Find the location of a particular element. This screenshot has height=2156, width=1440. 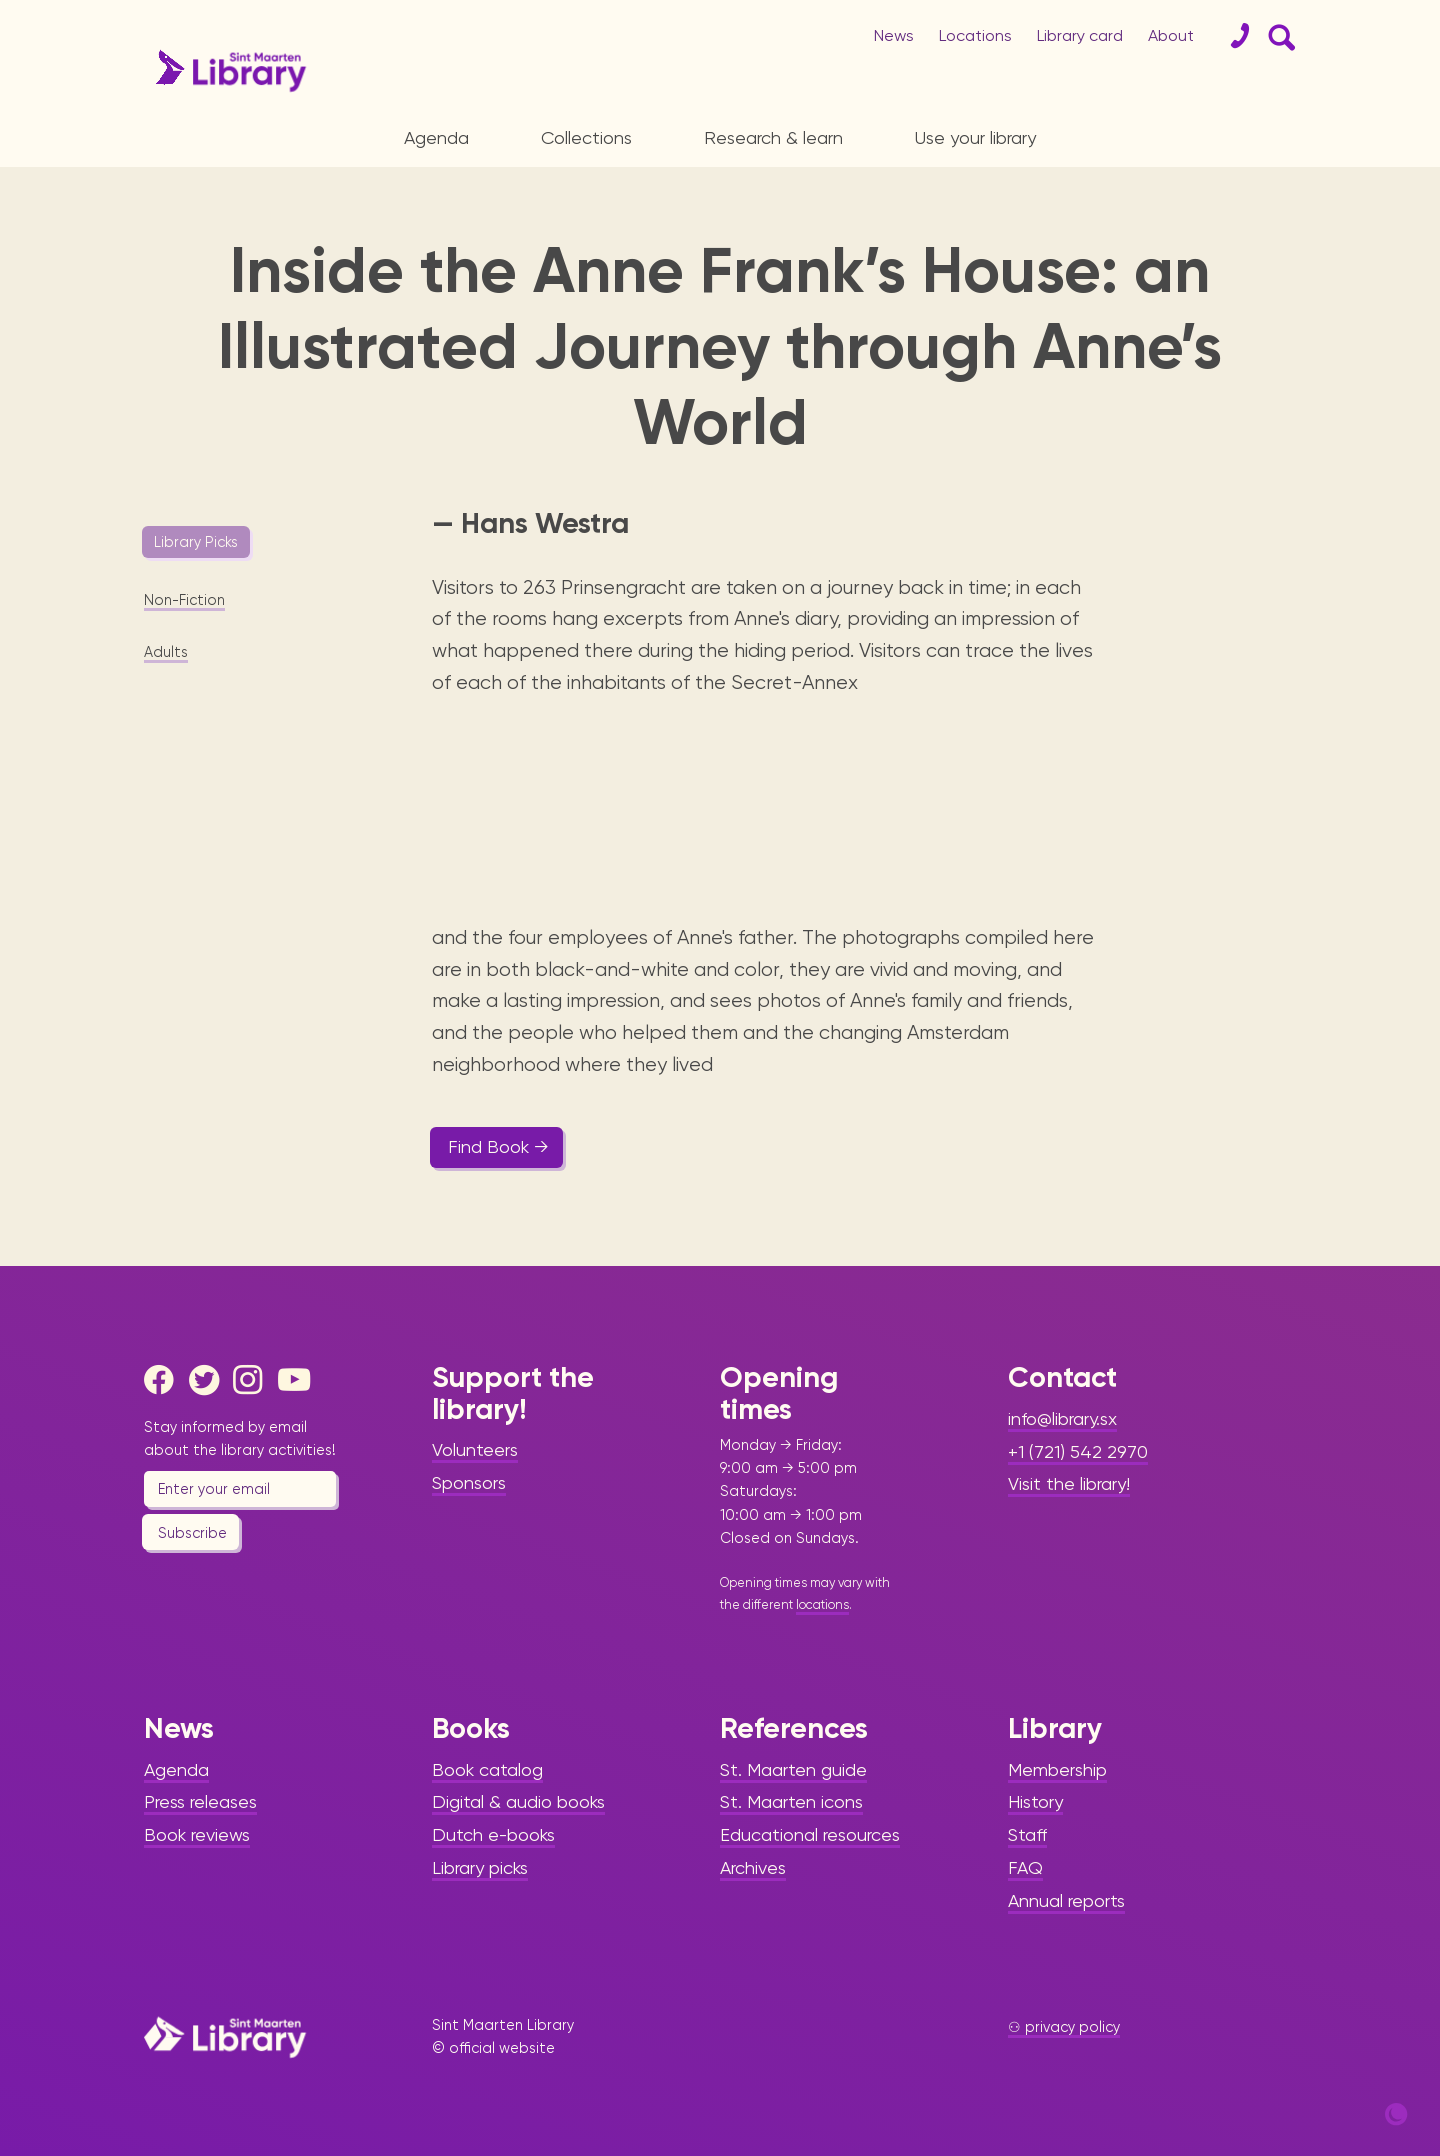

Visit the library! is located at coordinates (1069, 1483).